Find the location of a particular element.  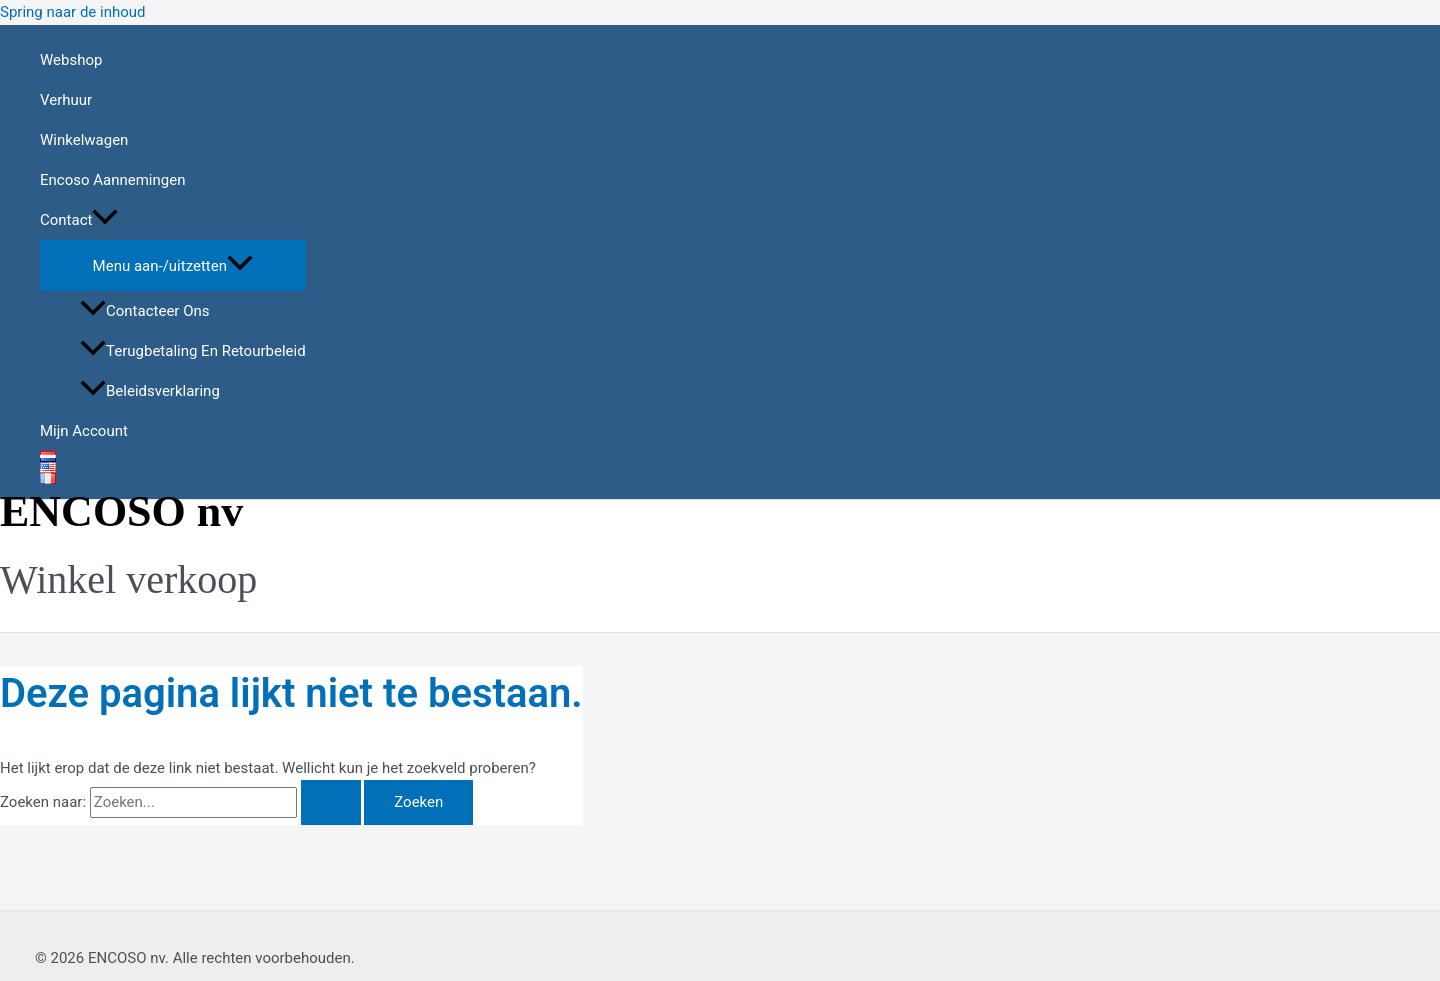

Encoso aannemingen is located at coordinates (112, 180).